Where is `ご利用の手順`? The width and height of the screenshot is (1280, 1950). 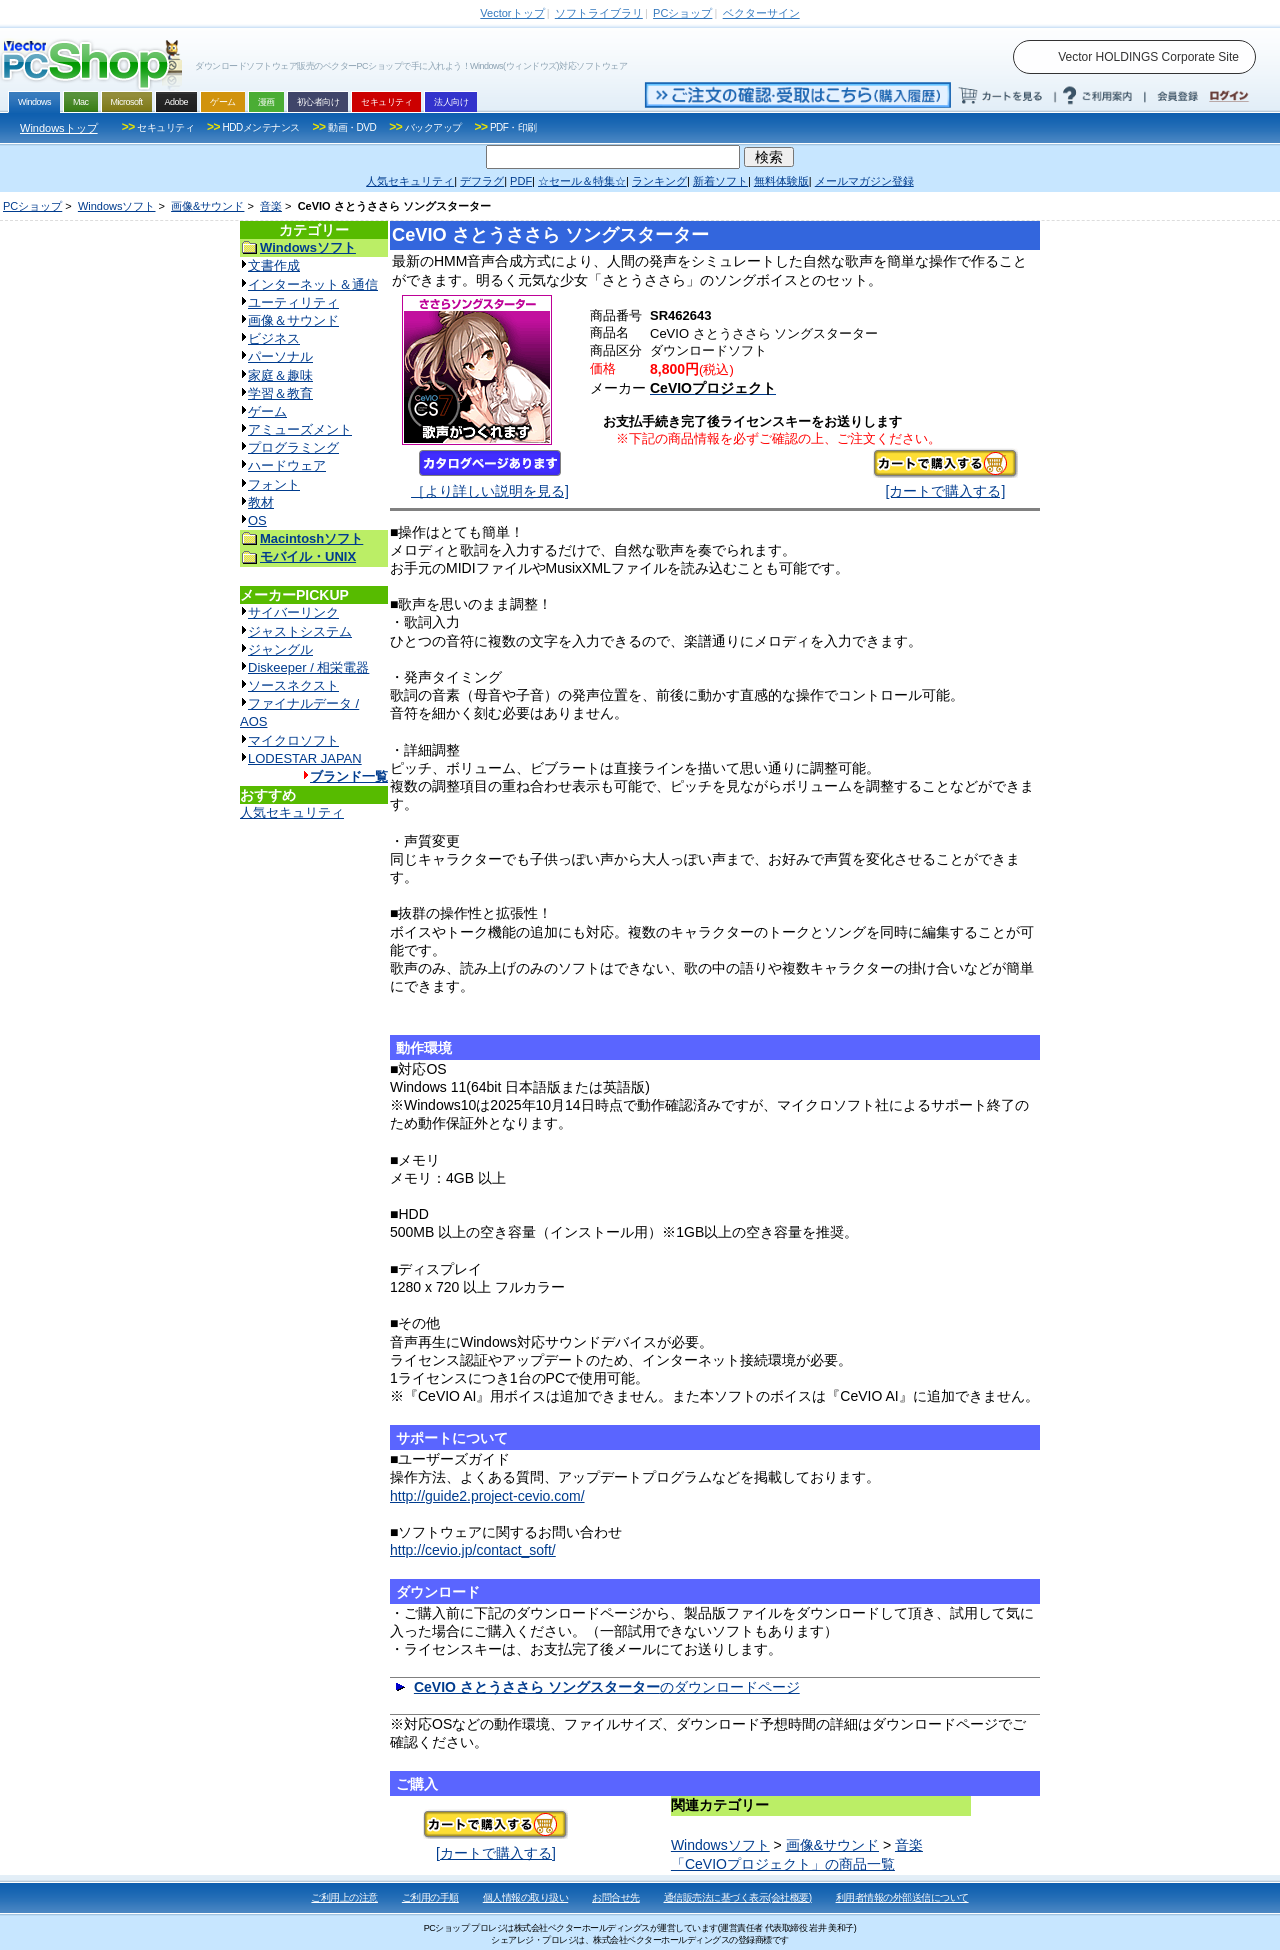
ご利用の手順 is located at coordinates (430, 1897).